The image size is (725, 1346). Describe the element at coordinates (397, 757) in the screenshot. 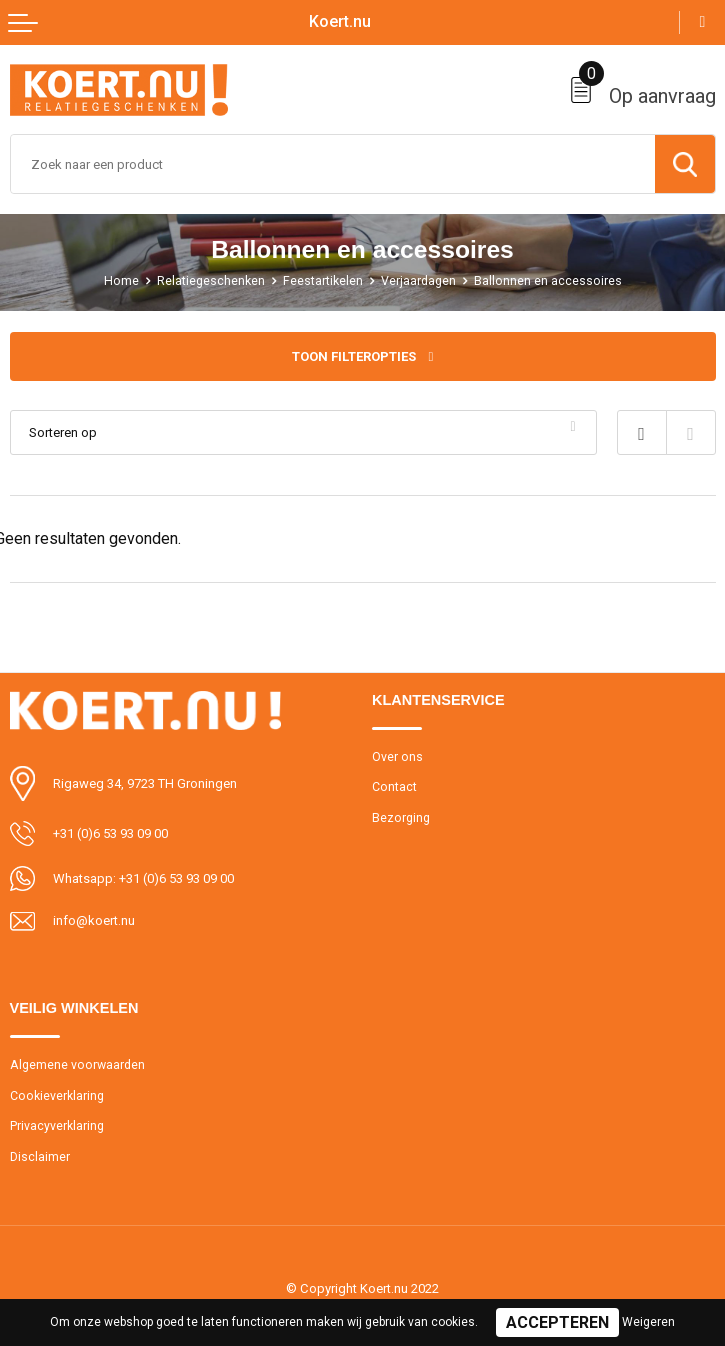

I see `Over ons` at that location.